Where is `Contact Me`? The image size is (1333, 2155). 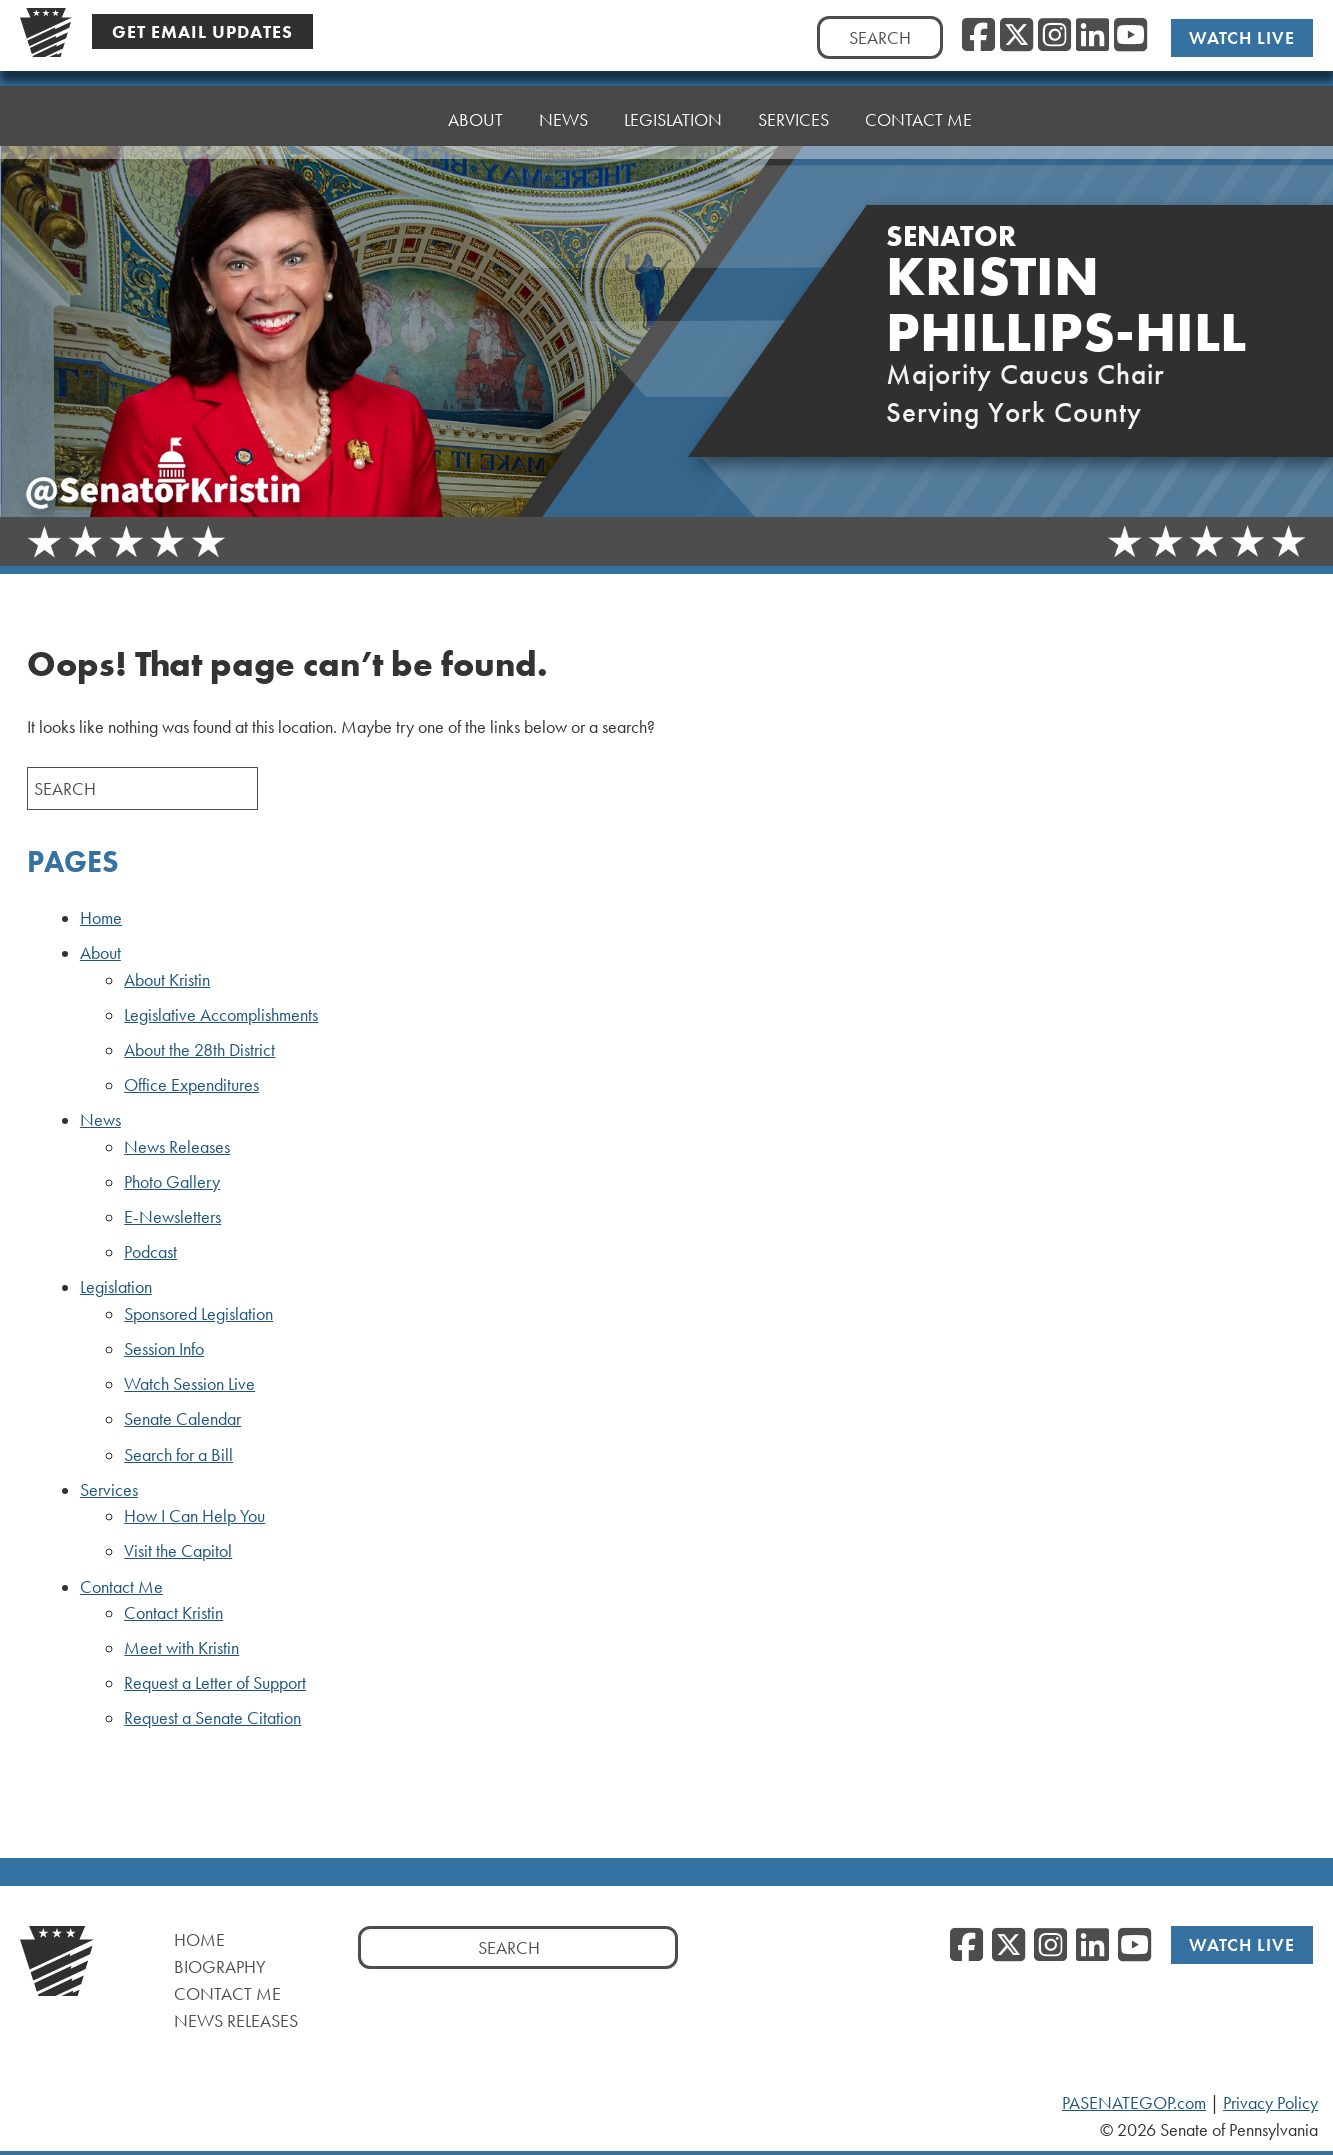
Contact Me is located at coordinates (918, 102).